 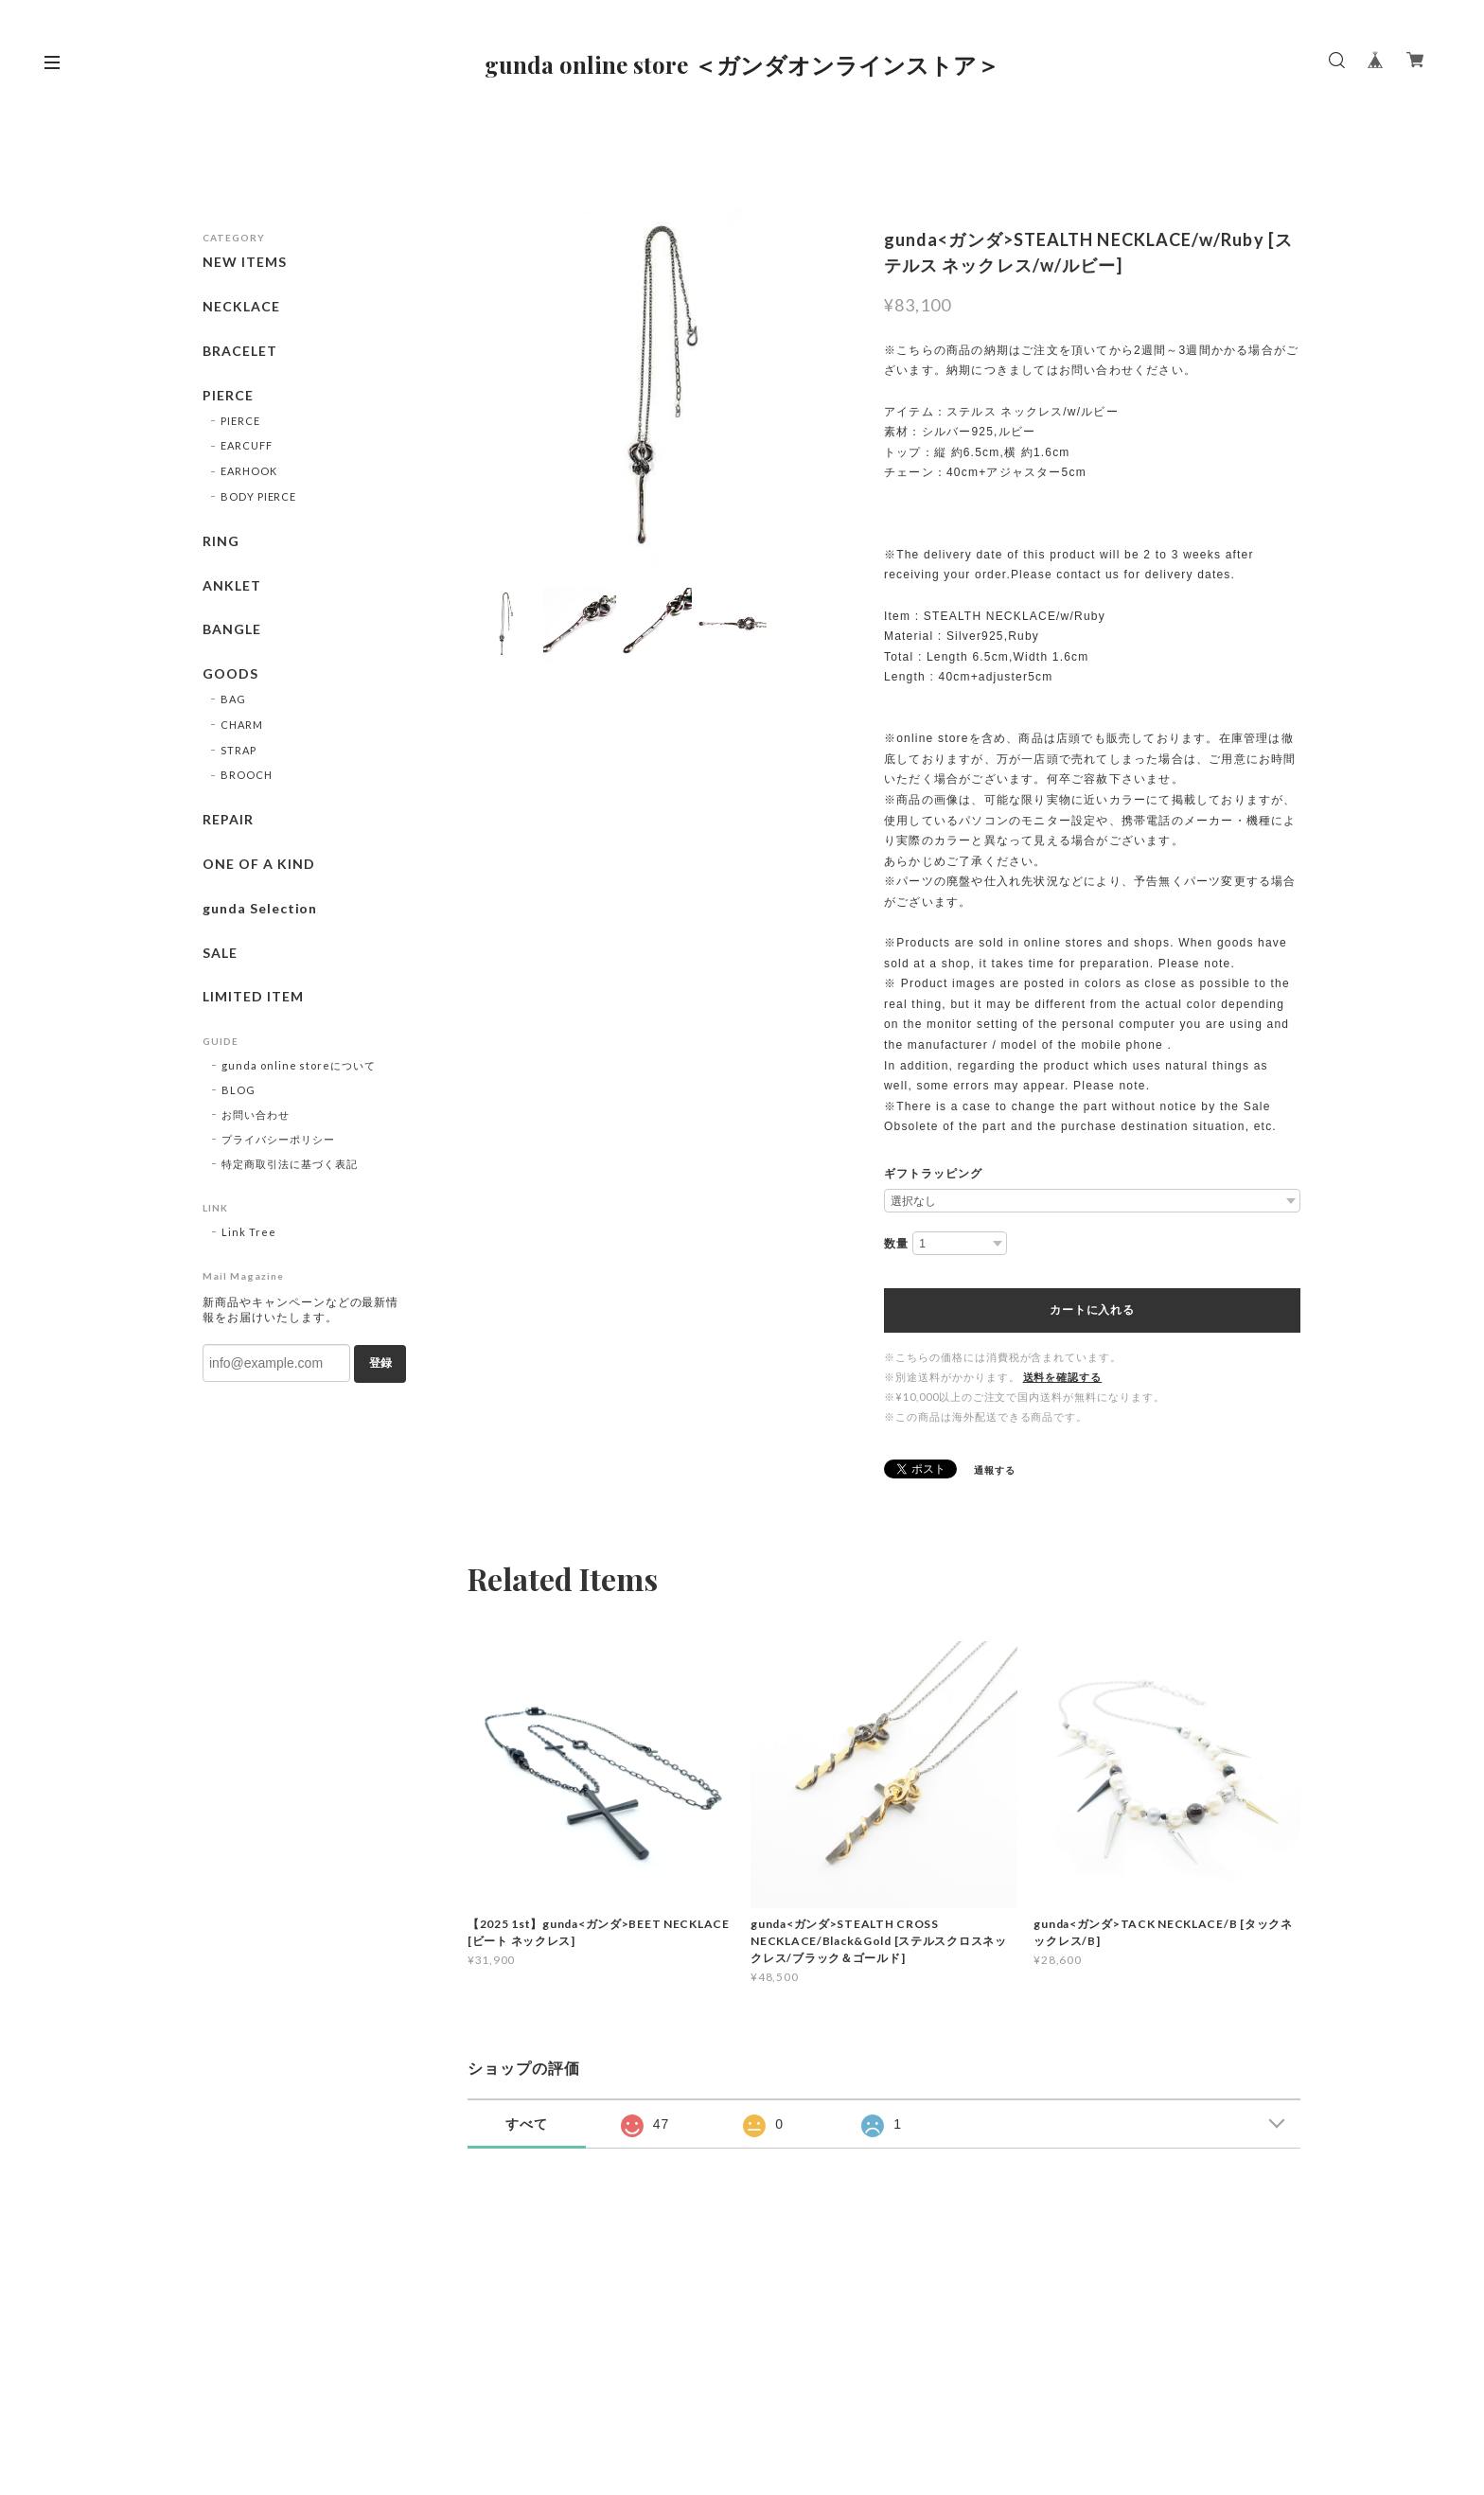 What do you see at coordinates (298, 1065) in the screenshot?
I see `gunda online storeについて` at bounding box center [298, 1065].